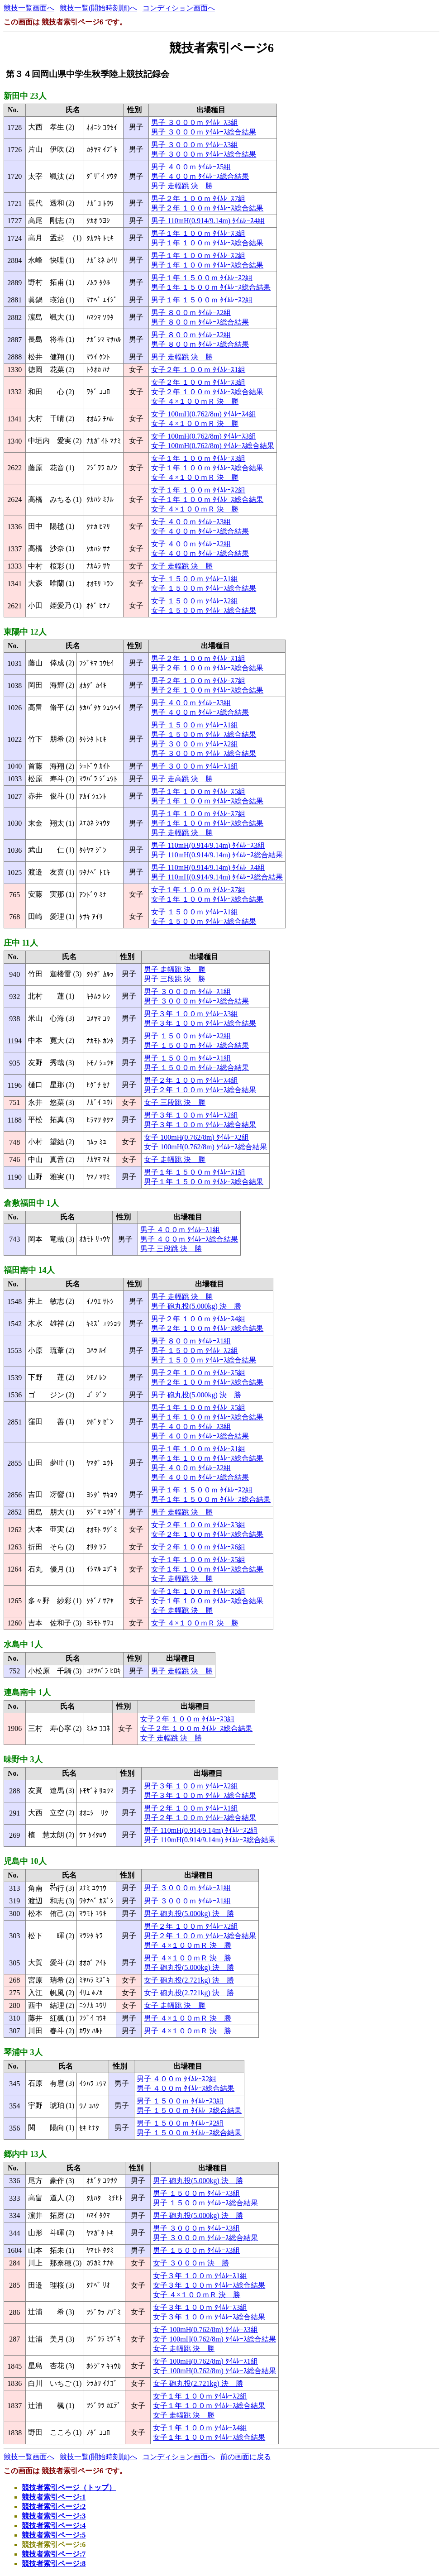 This screenshot has width=443, height=2576. I want to click on 女子 １５００ｍ ﾀｲﾑﾚｰｽ総合結果, so click(203, 588).